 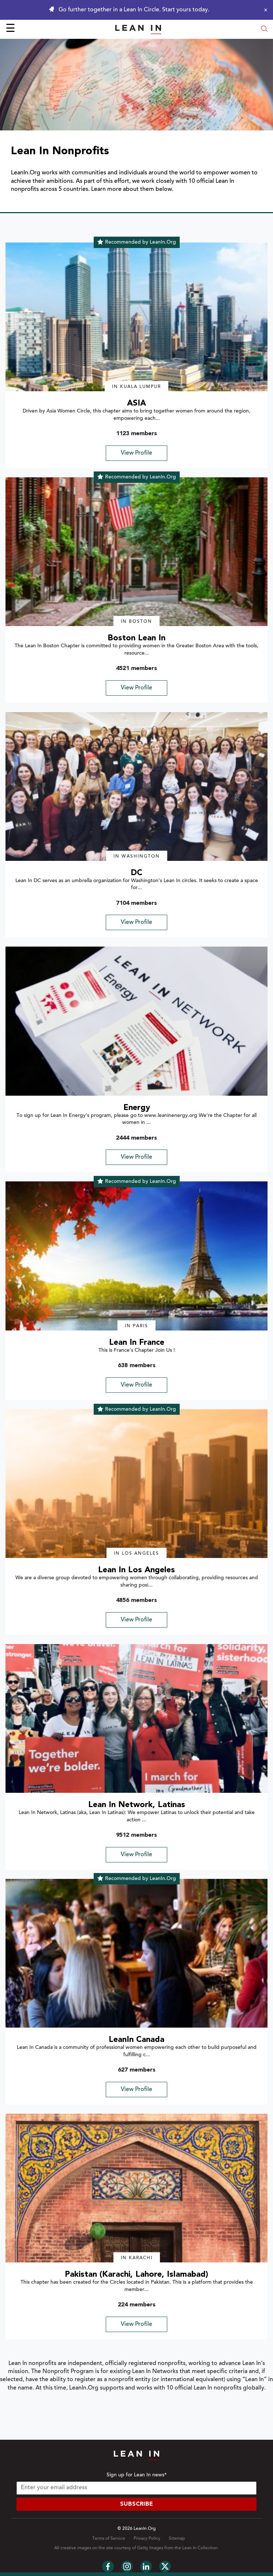 I want to click on Lean In Collection, so click(x=200, y=2548).